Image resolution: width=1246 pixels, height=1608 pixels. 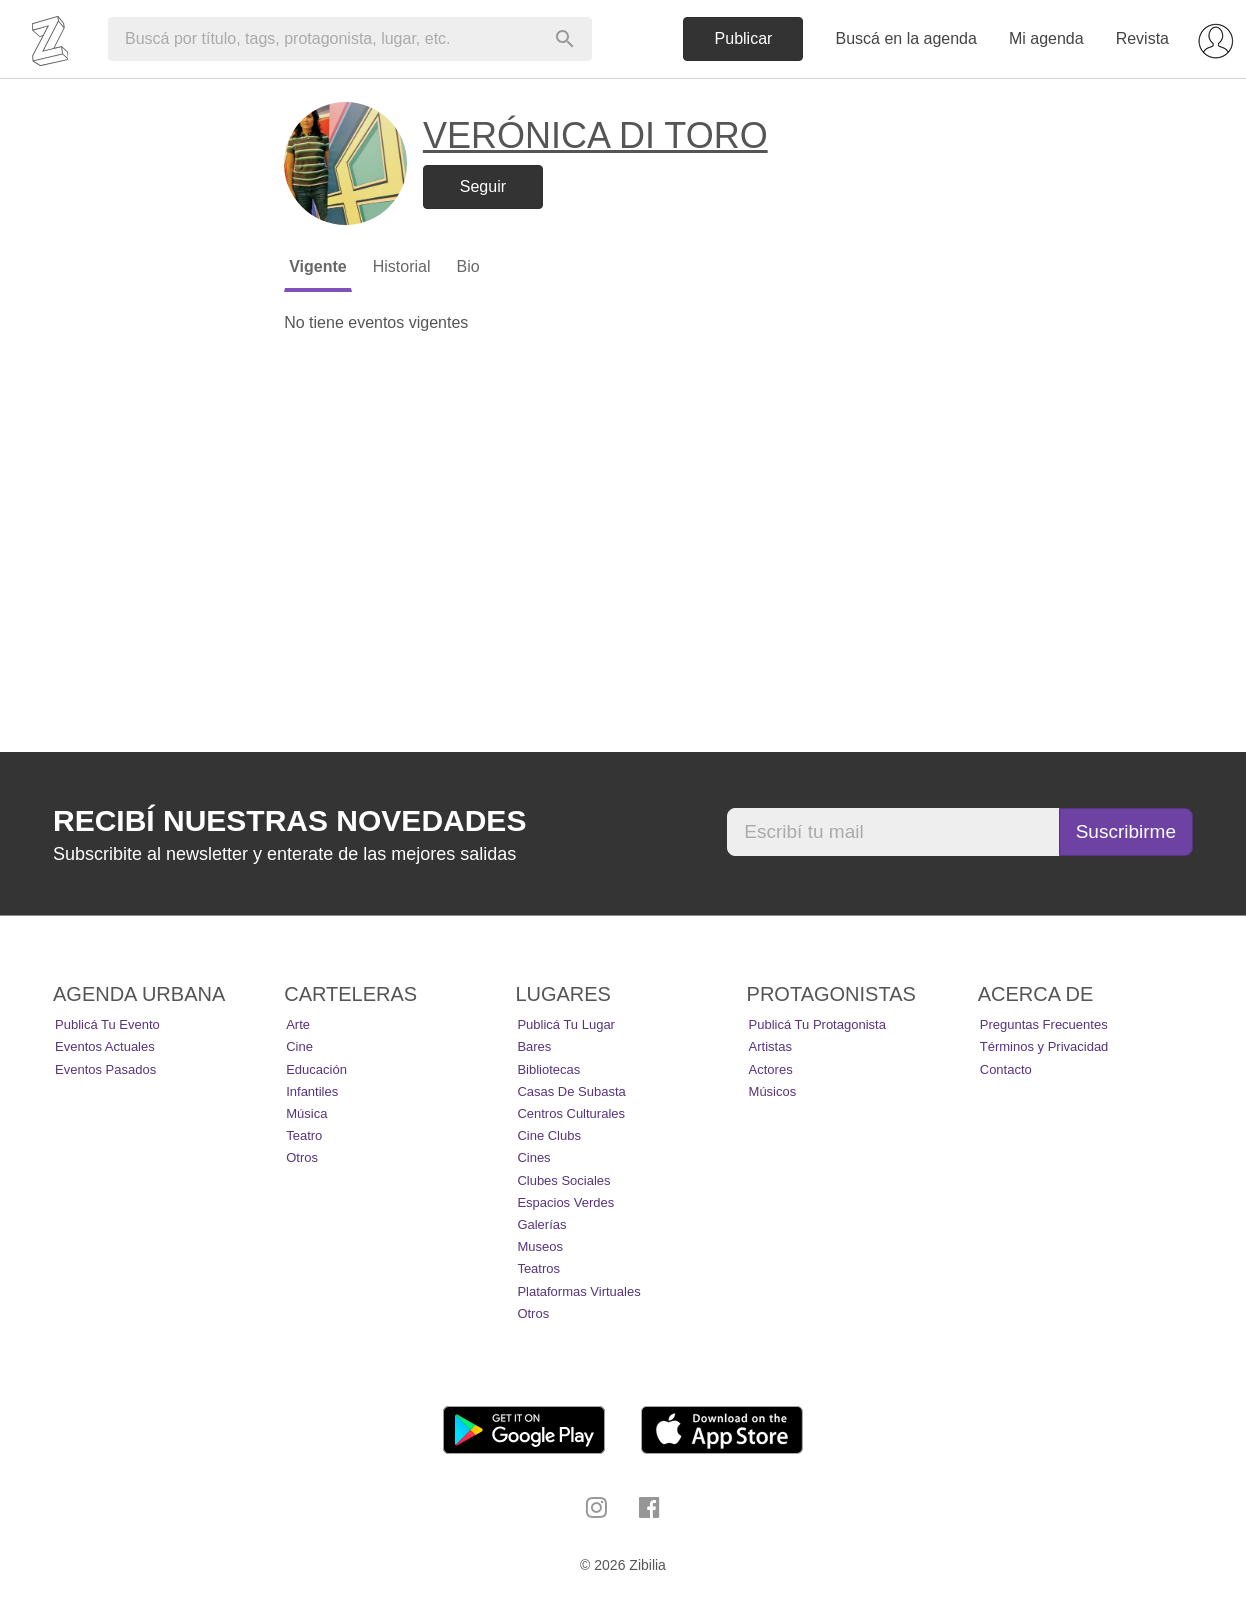 What do you see at coordinates (107, 1024) in the screenshot?
I see `Publicá tu evento` at bounding box center [107, 1024].